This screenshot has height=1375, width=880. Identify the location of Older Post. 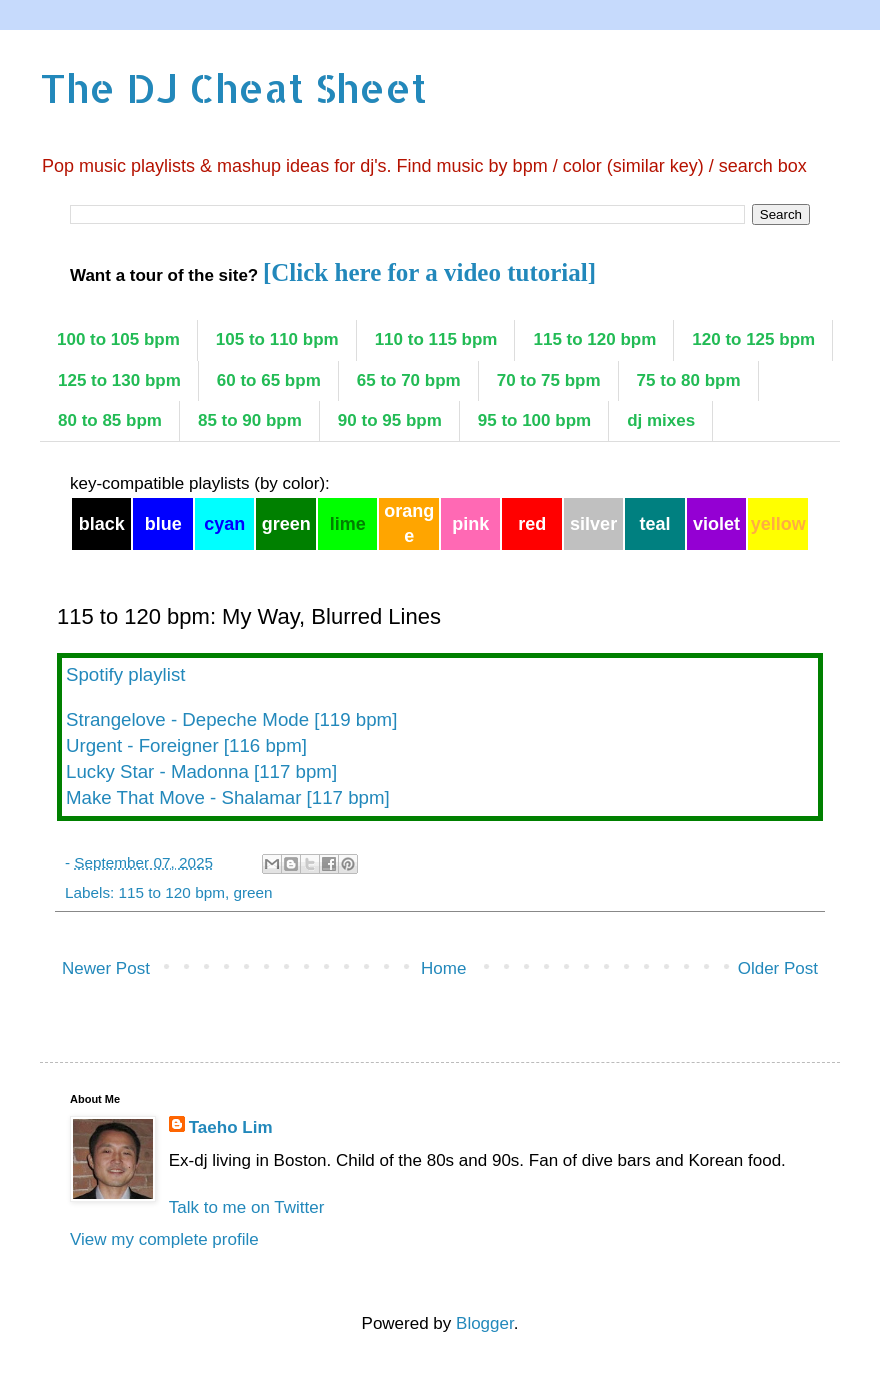
(778, 968).